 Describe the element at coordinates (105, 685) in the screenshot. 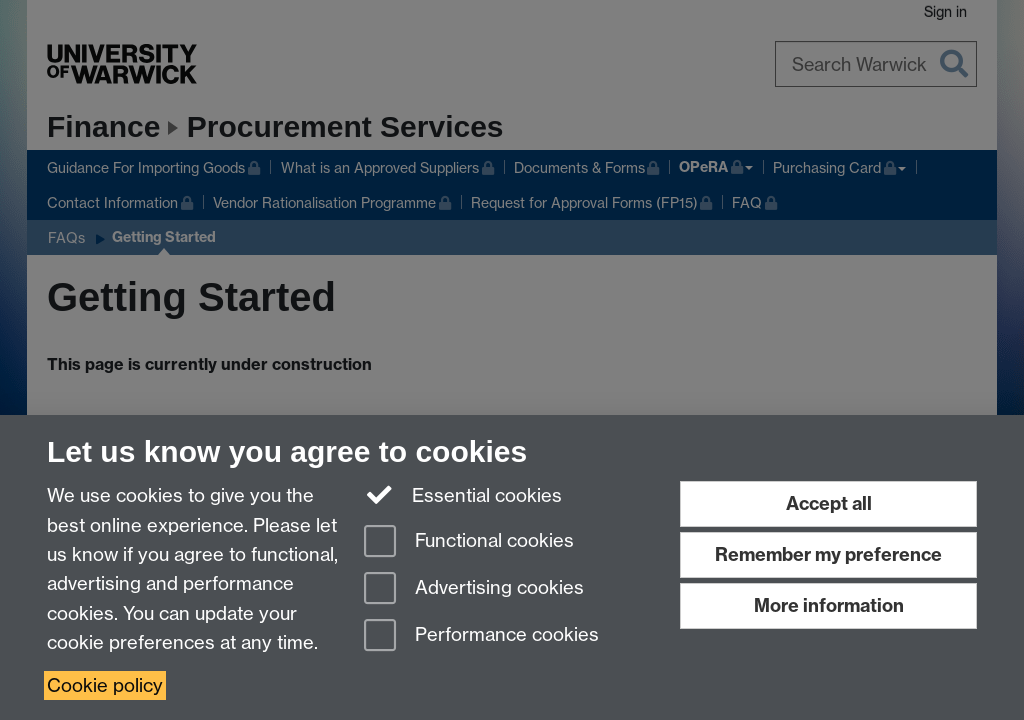

I see `Cookie policy` at that location.